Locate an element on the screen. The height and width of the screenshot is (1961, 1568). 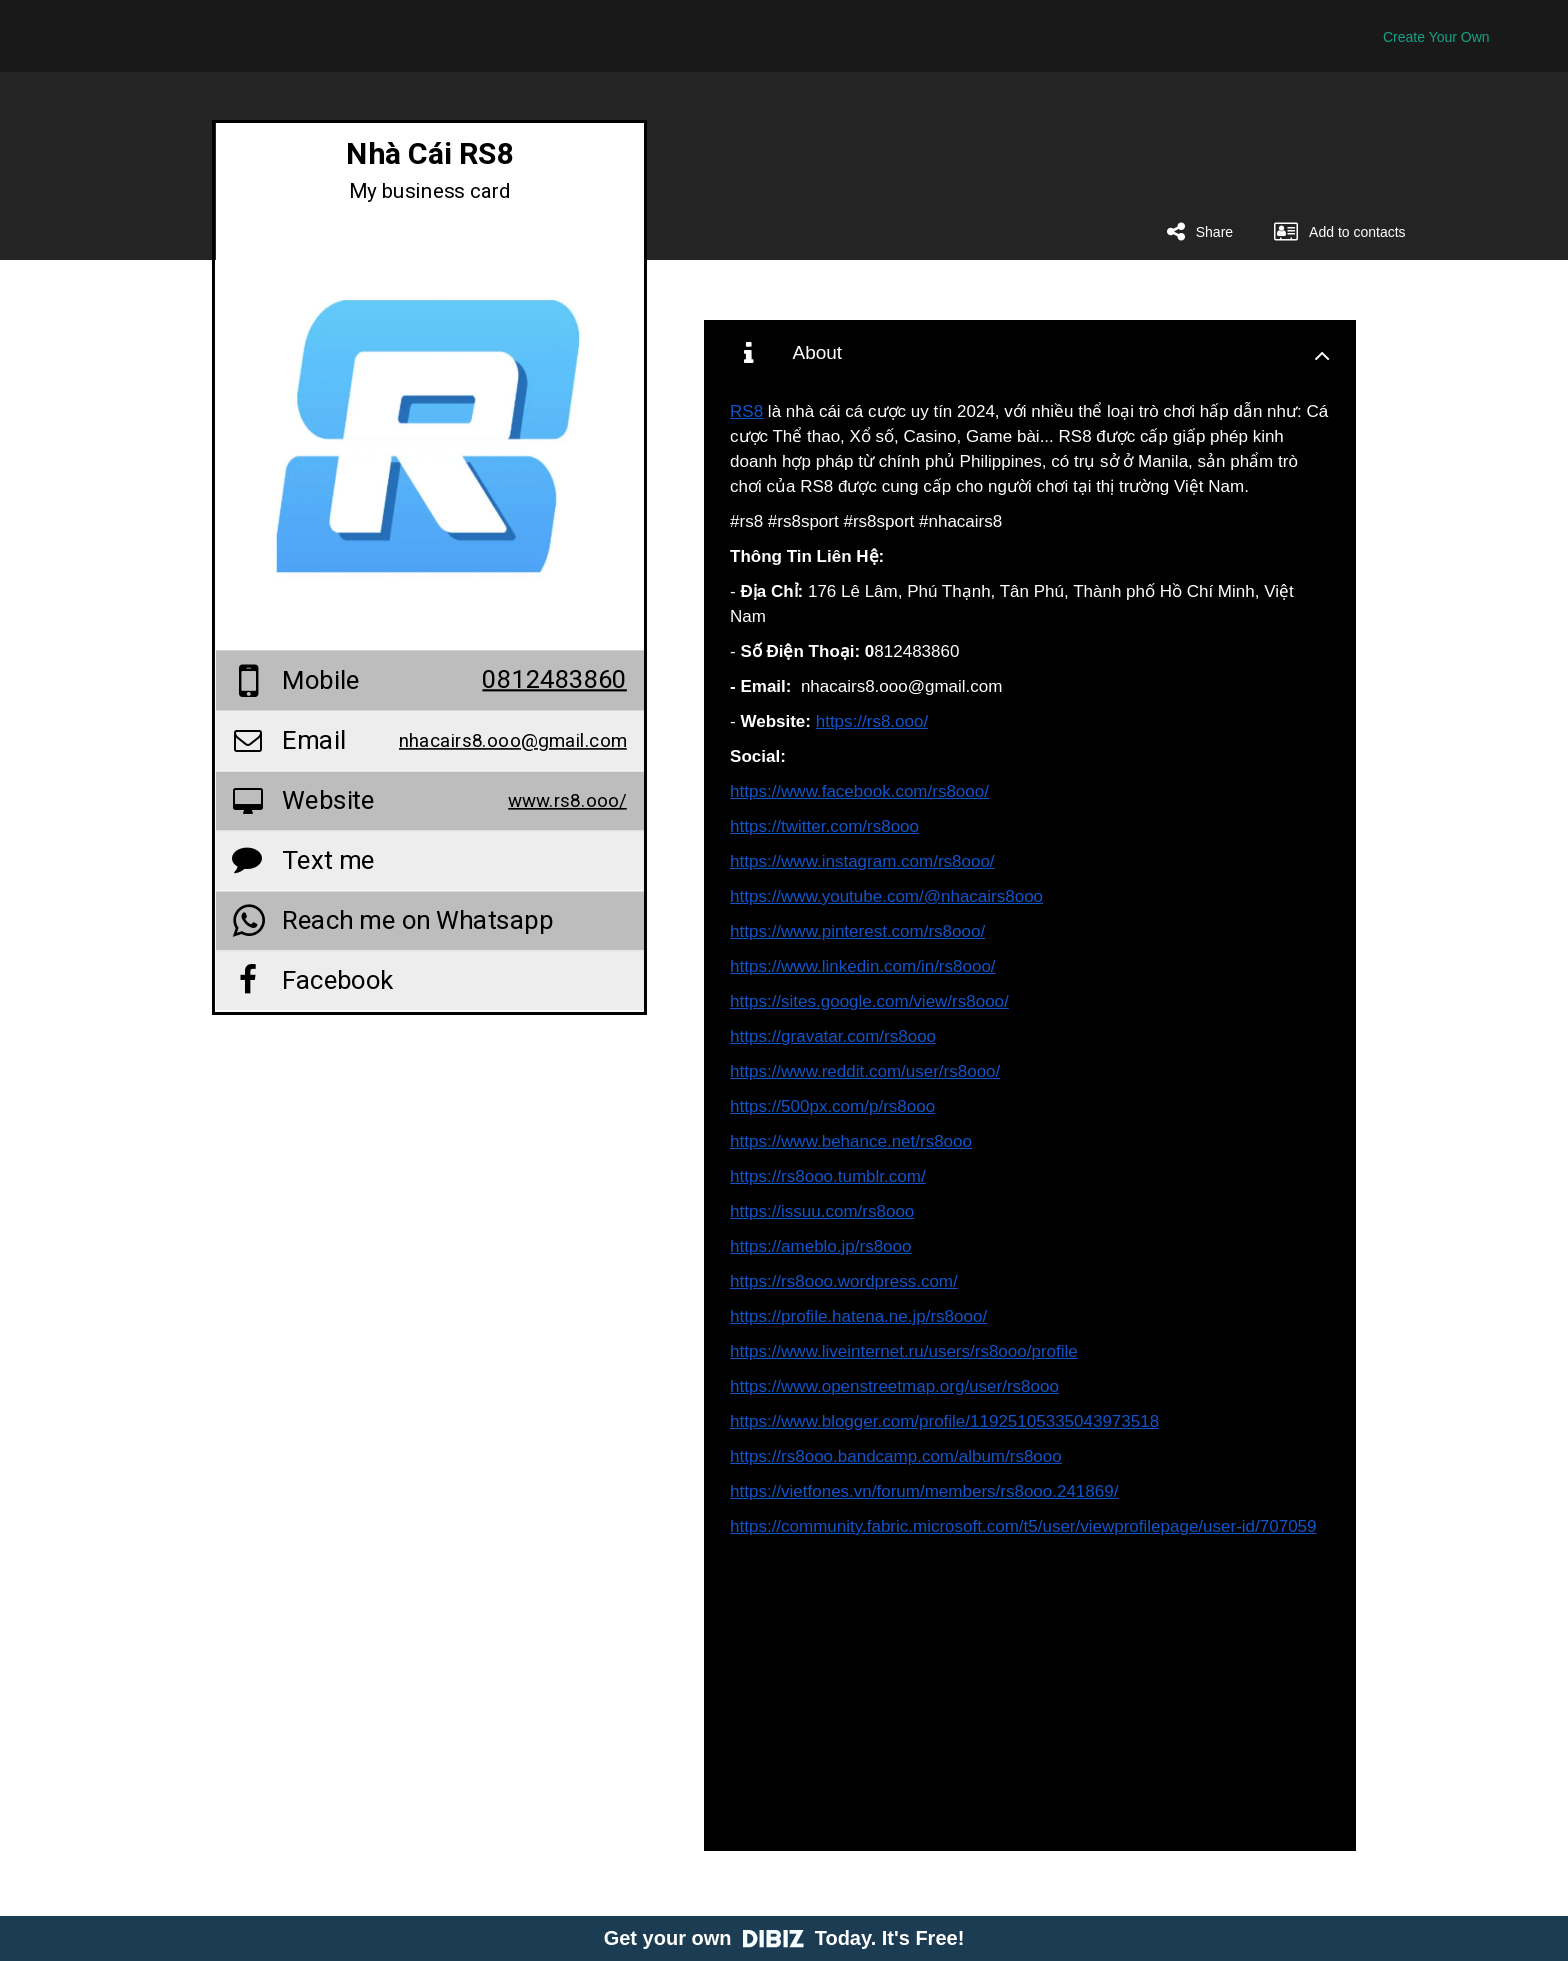
https://www.liveinternet.ru/users/rs8ooo/profile is located at coordinates (904, 1351).